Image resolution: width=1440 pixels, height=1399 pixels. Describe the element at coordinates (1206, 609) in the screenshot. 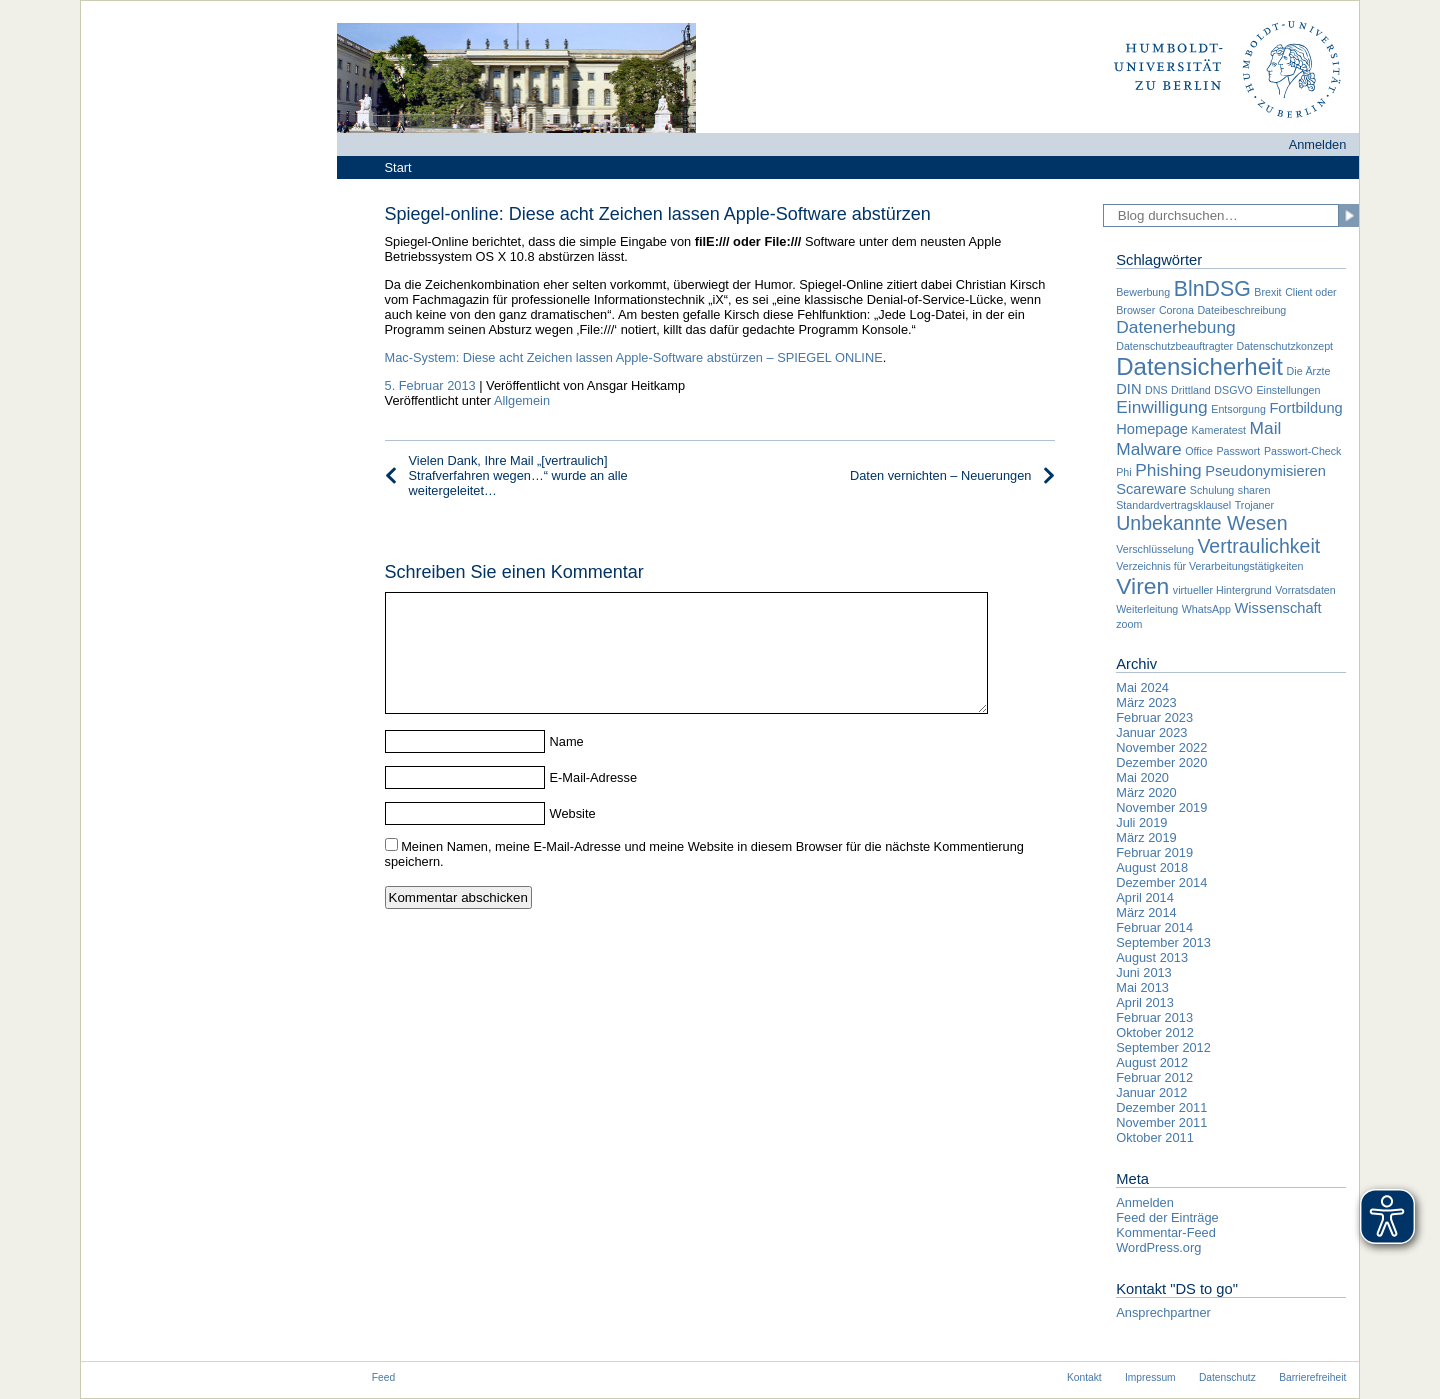

I see `WhatsApp [WhatsApp (1 Eintrag)]` at that location.